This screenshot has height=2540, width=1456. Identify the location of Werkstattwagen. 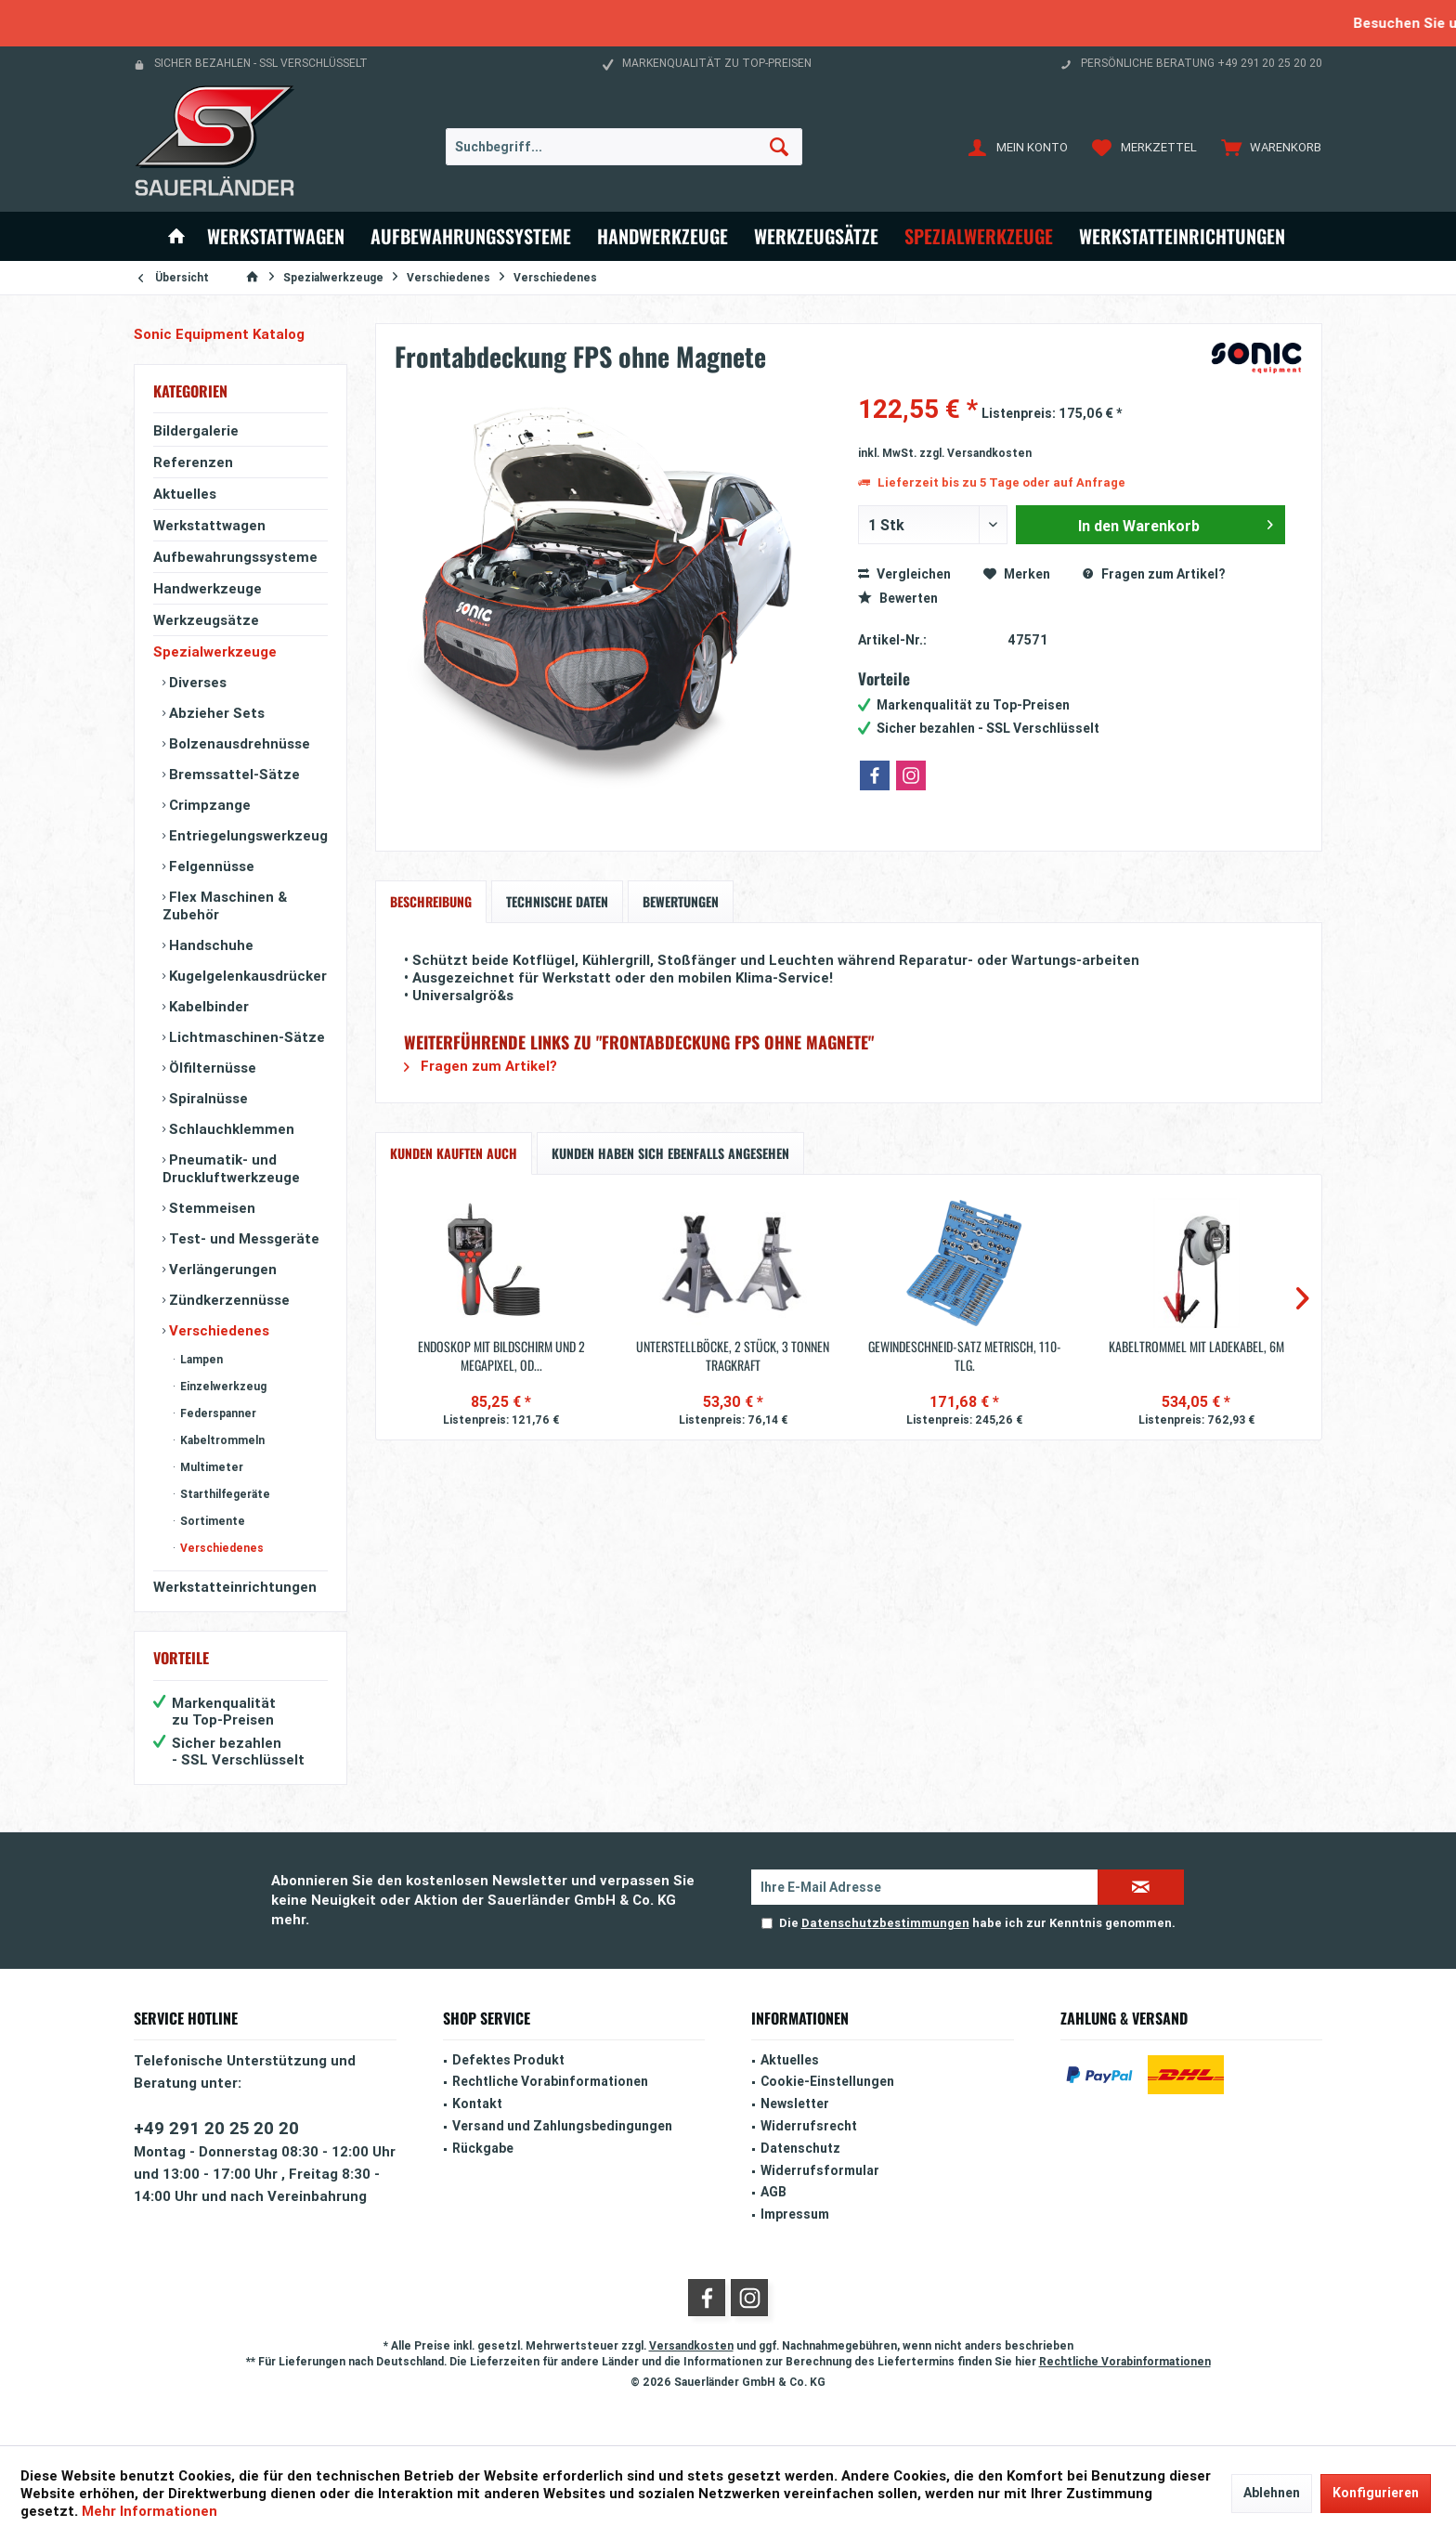
(209, 525).